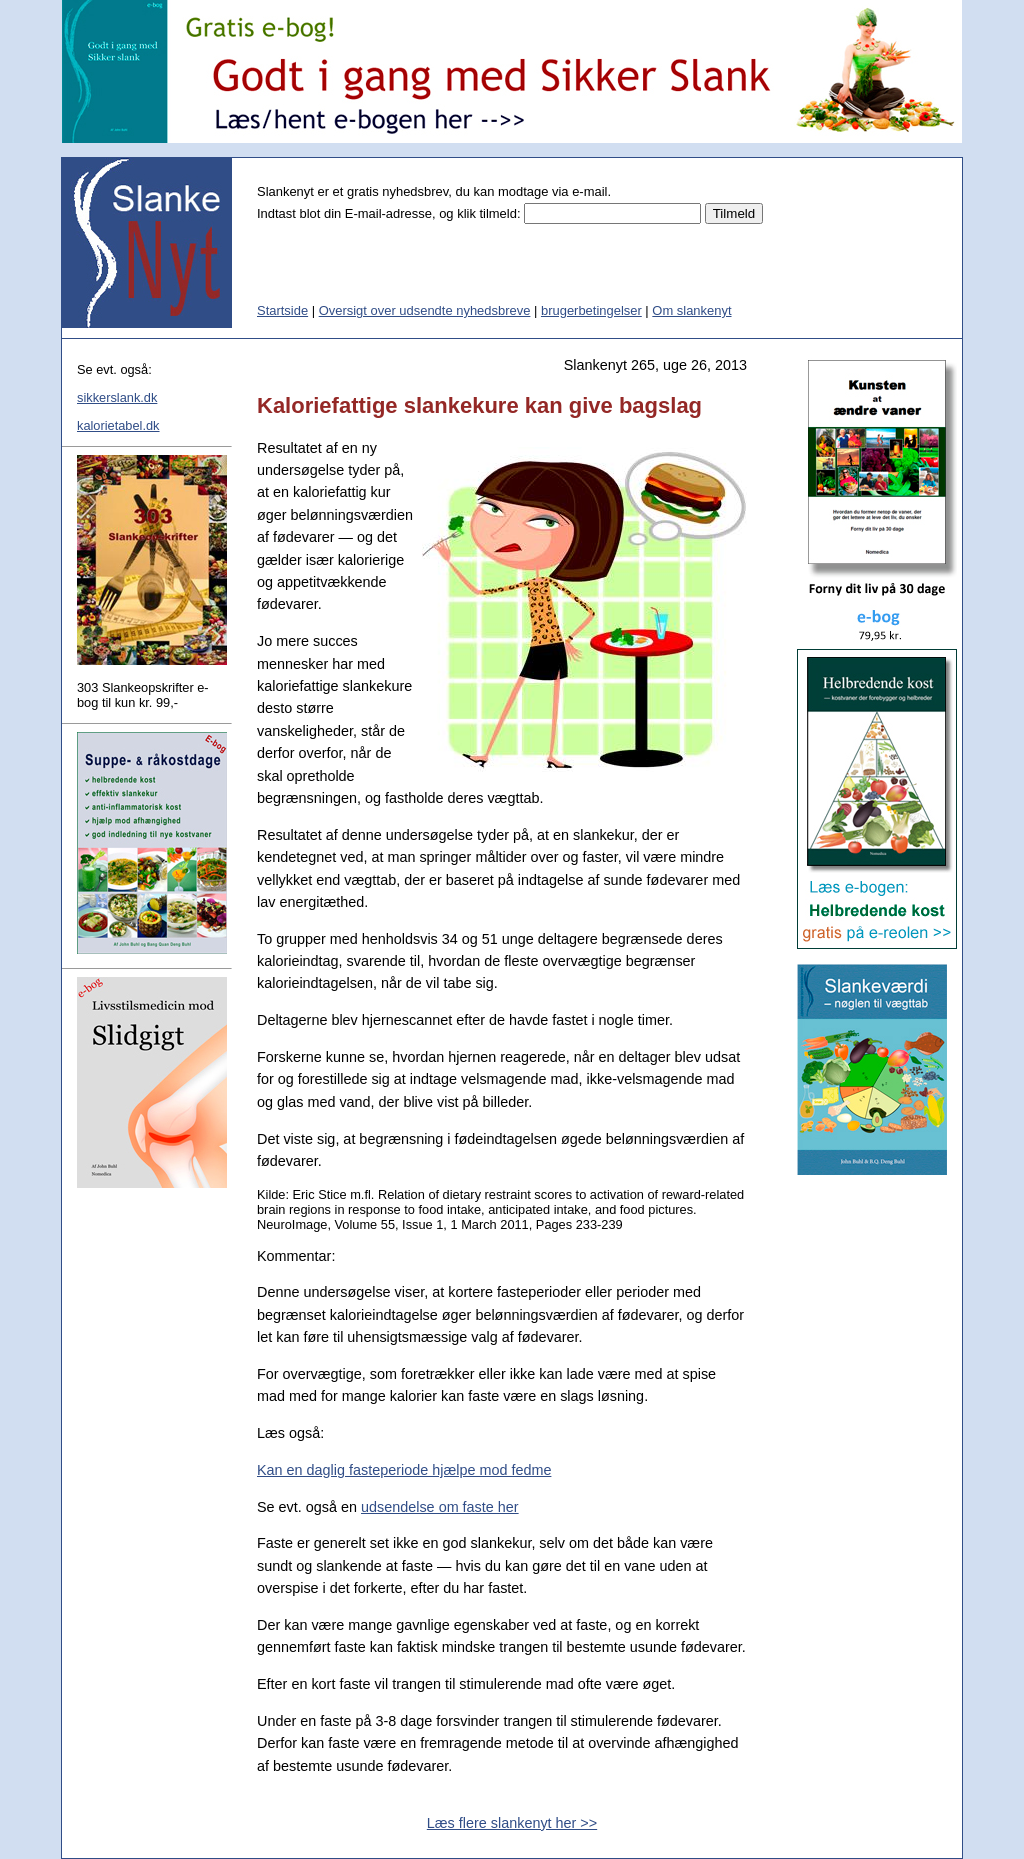 The image size is (1024, 1859). What do you see at coordinates (512, 1823) in the screenshot?
I see `Læs flere slankenyt her >>` at bounding box center [512, 1823].